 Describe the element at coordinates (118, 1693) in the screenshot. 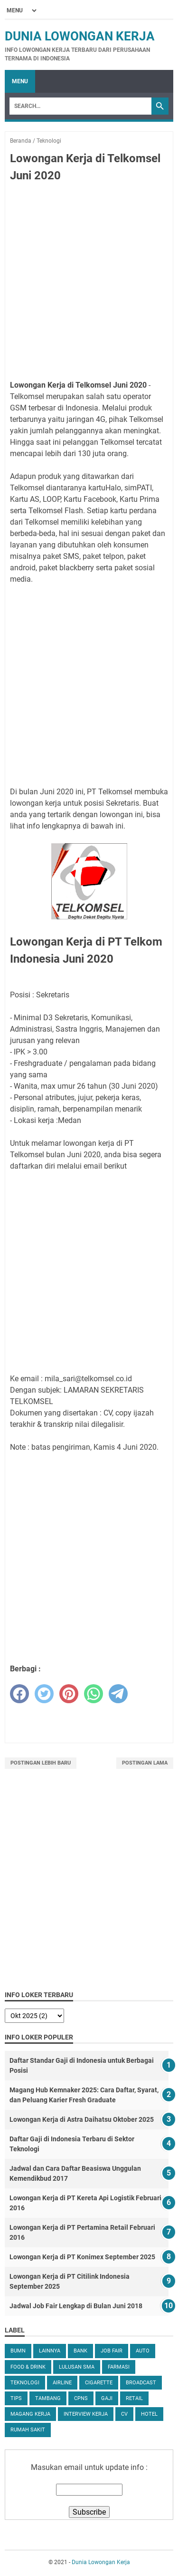

I see `[telegram]` at that location.